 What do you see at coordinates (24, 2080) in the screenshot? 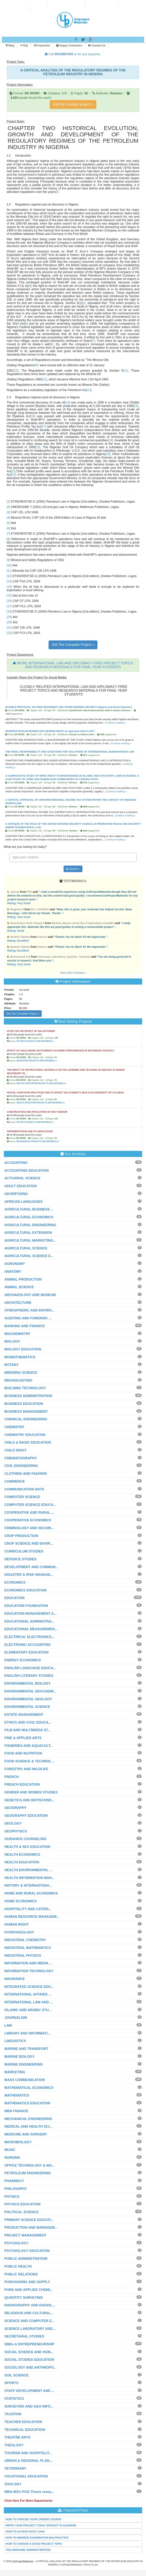
I see `MASS COMMUNICATION` at bounding box center [24, 2080].